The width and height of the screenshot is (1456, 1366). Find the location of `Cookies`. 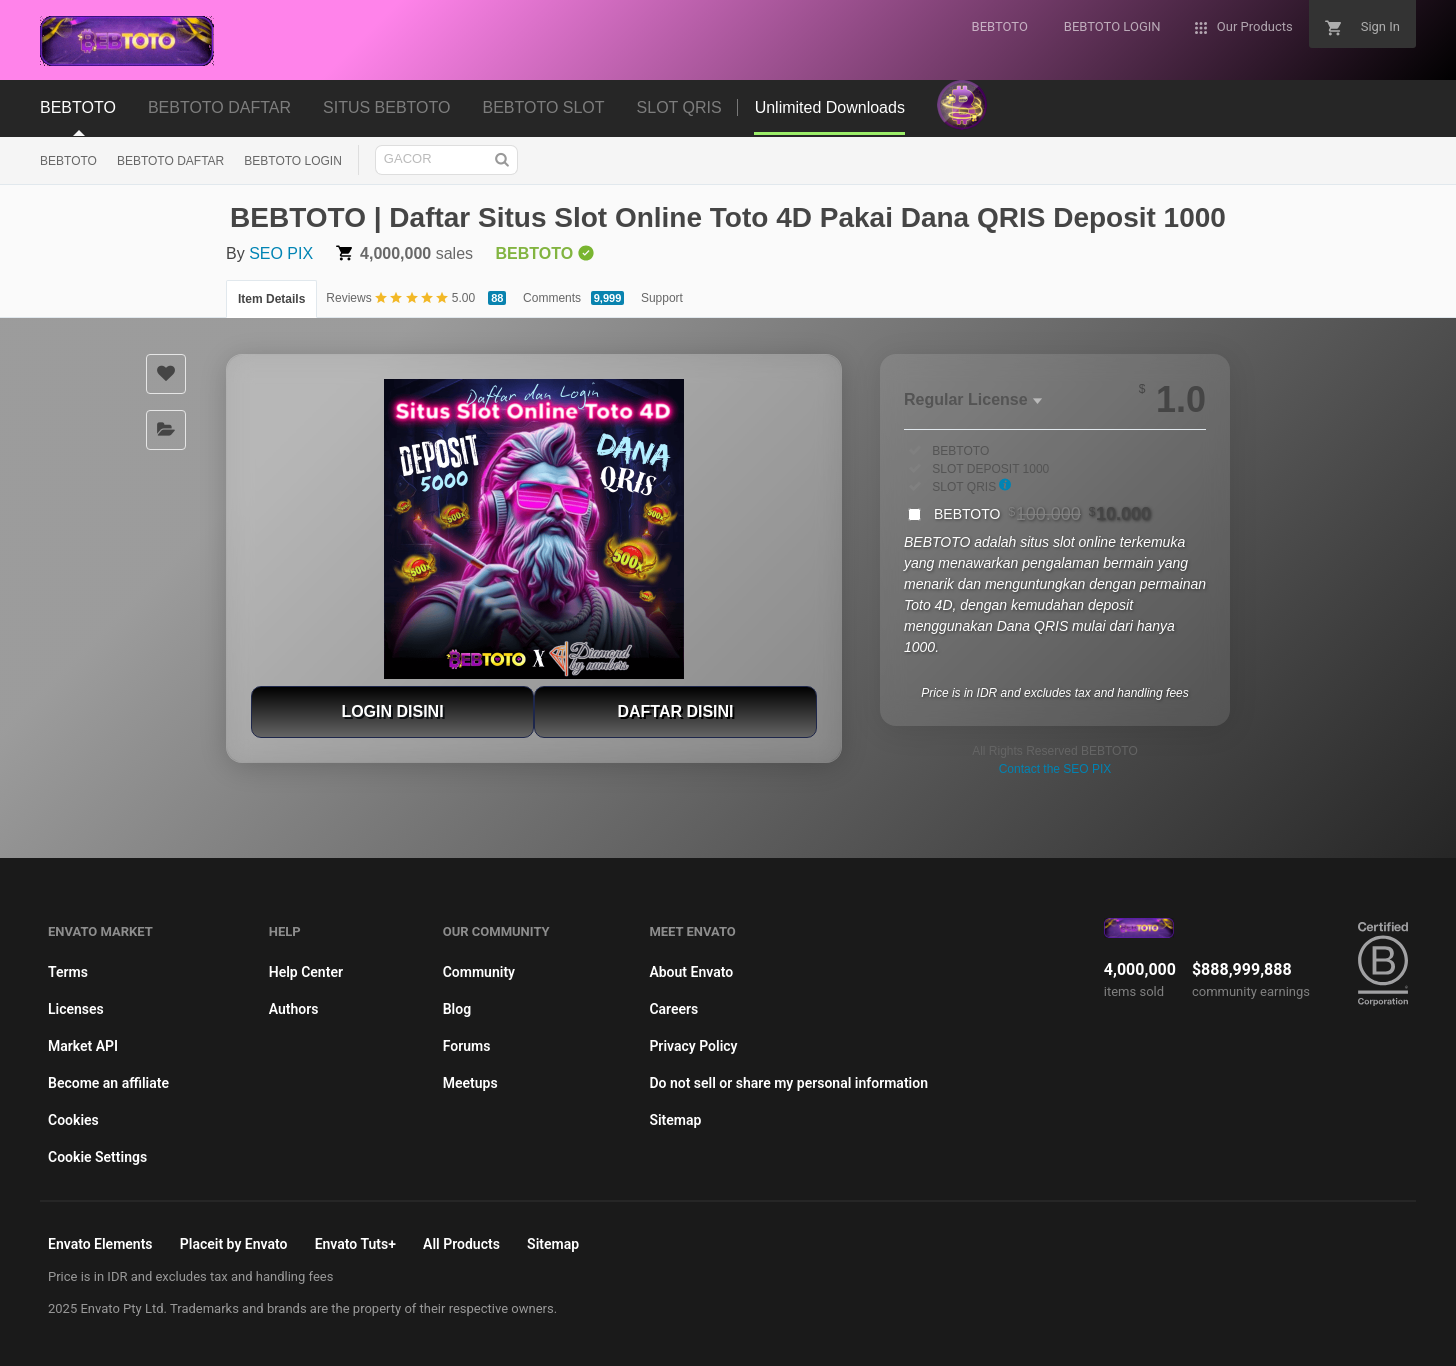

Cookies is located at coordinates (73, 1120).